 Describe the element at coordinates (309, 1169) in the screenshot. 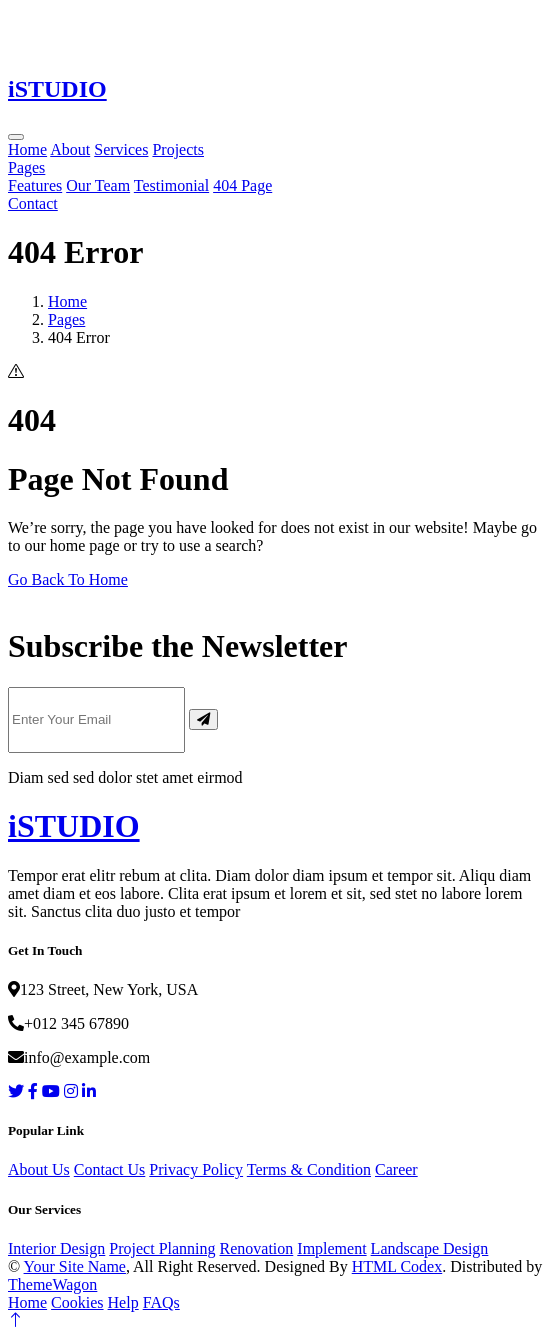

I see `Terms & Condition` at that location.